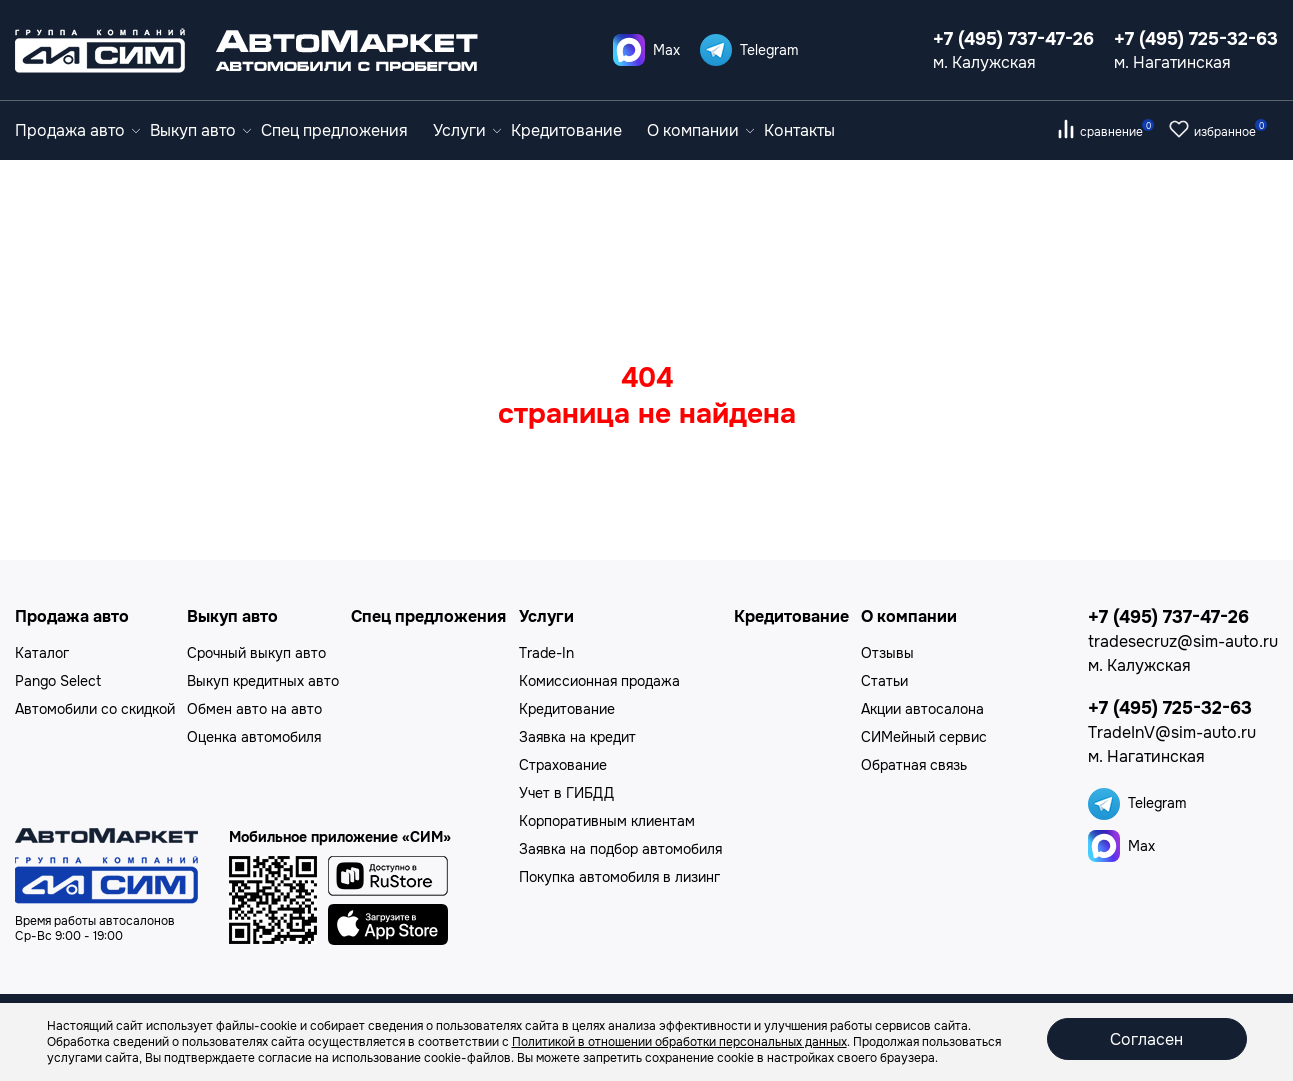 The height and width of the screenshot is (1081, 1293). I want to click on Обмен авто на авто, so click(254, 709).